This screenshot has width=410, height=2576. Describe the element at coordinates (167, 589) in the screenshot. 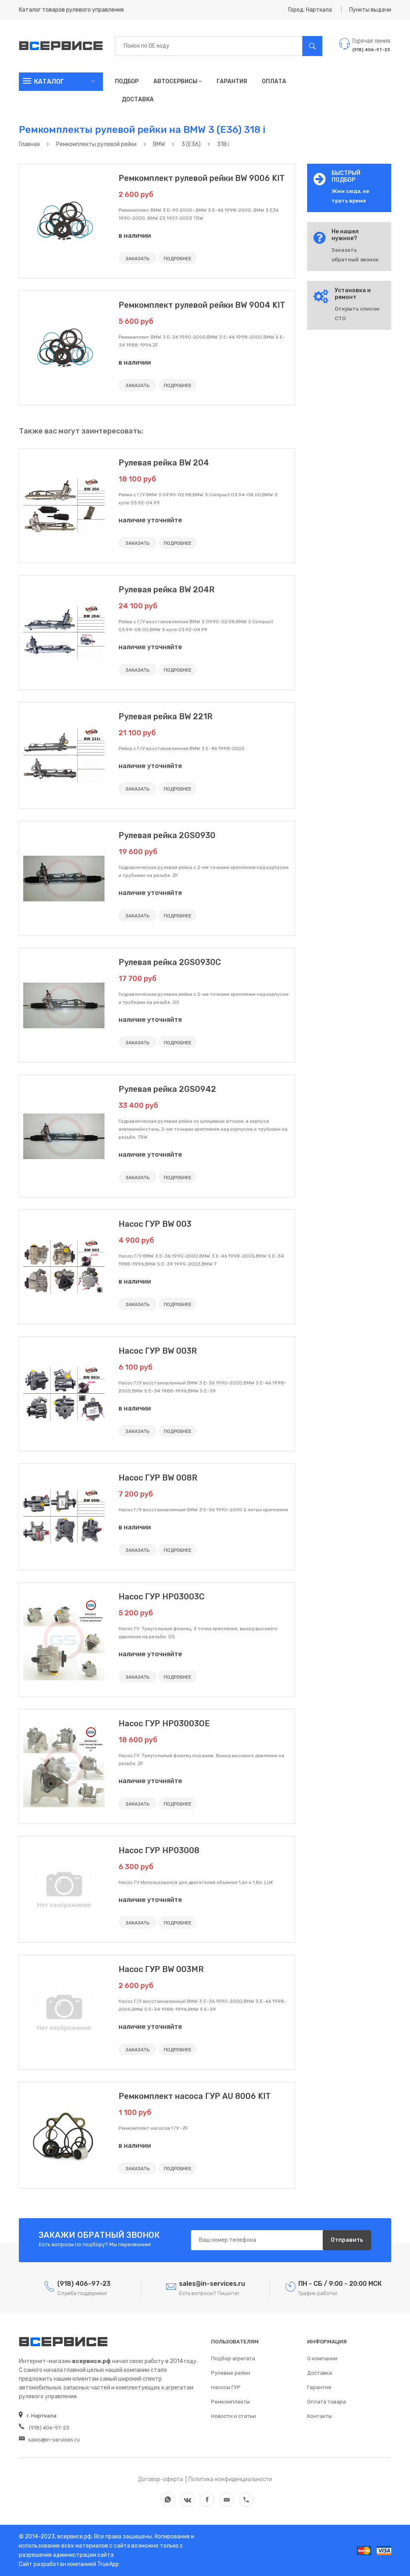

I see `Рулевая рейка BW 204R` at that location.